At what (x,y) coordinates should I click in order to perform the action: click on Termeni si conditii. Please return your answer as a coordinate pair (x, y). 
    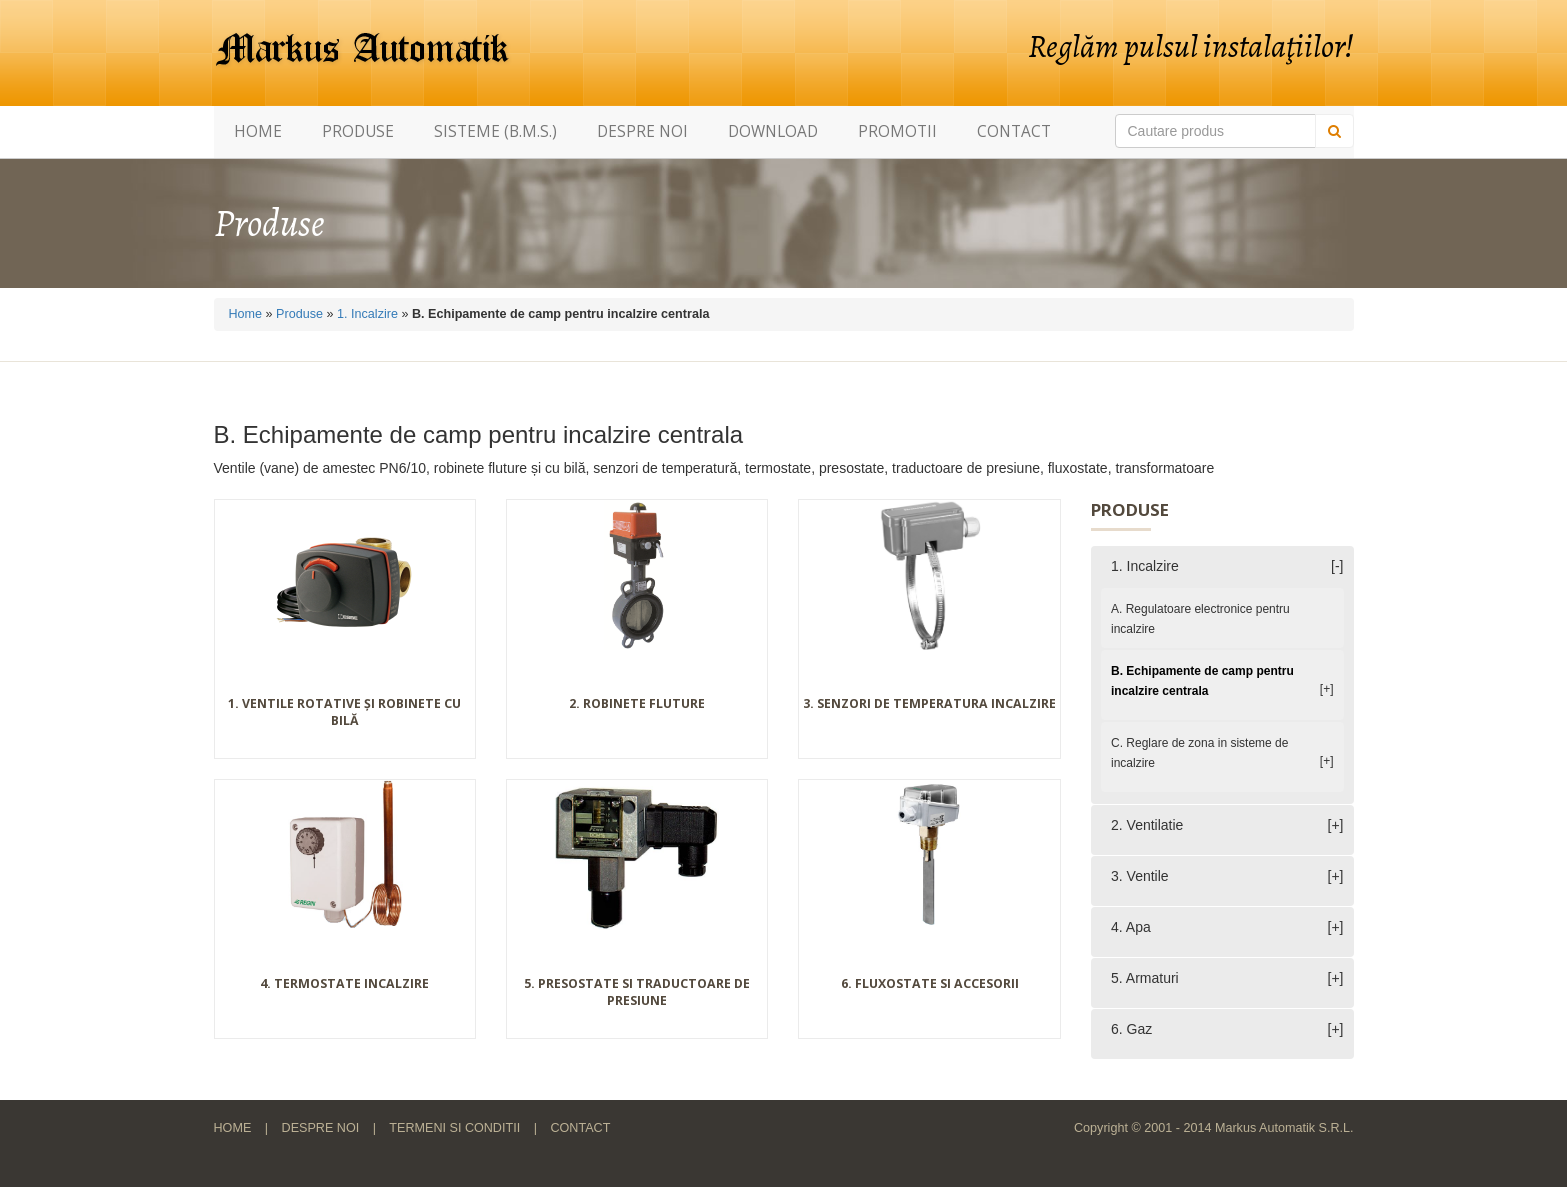
    Looking at the image, I should click on (454, 1128).